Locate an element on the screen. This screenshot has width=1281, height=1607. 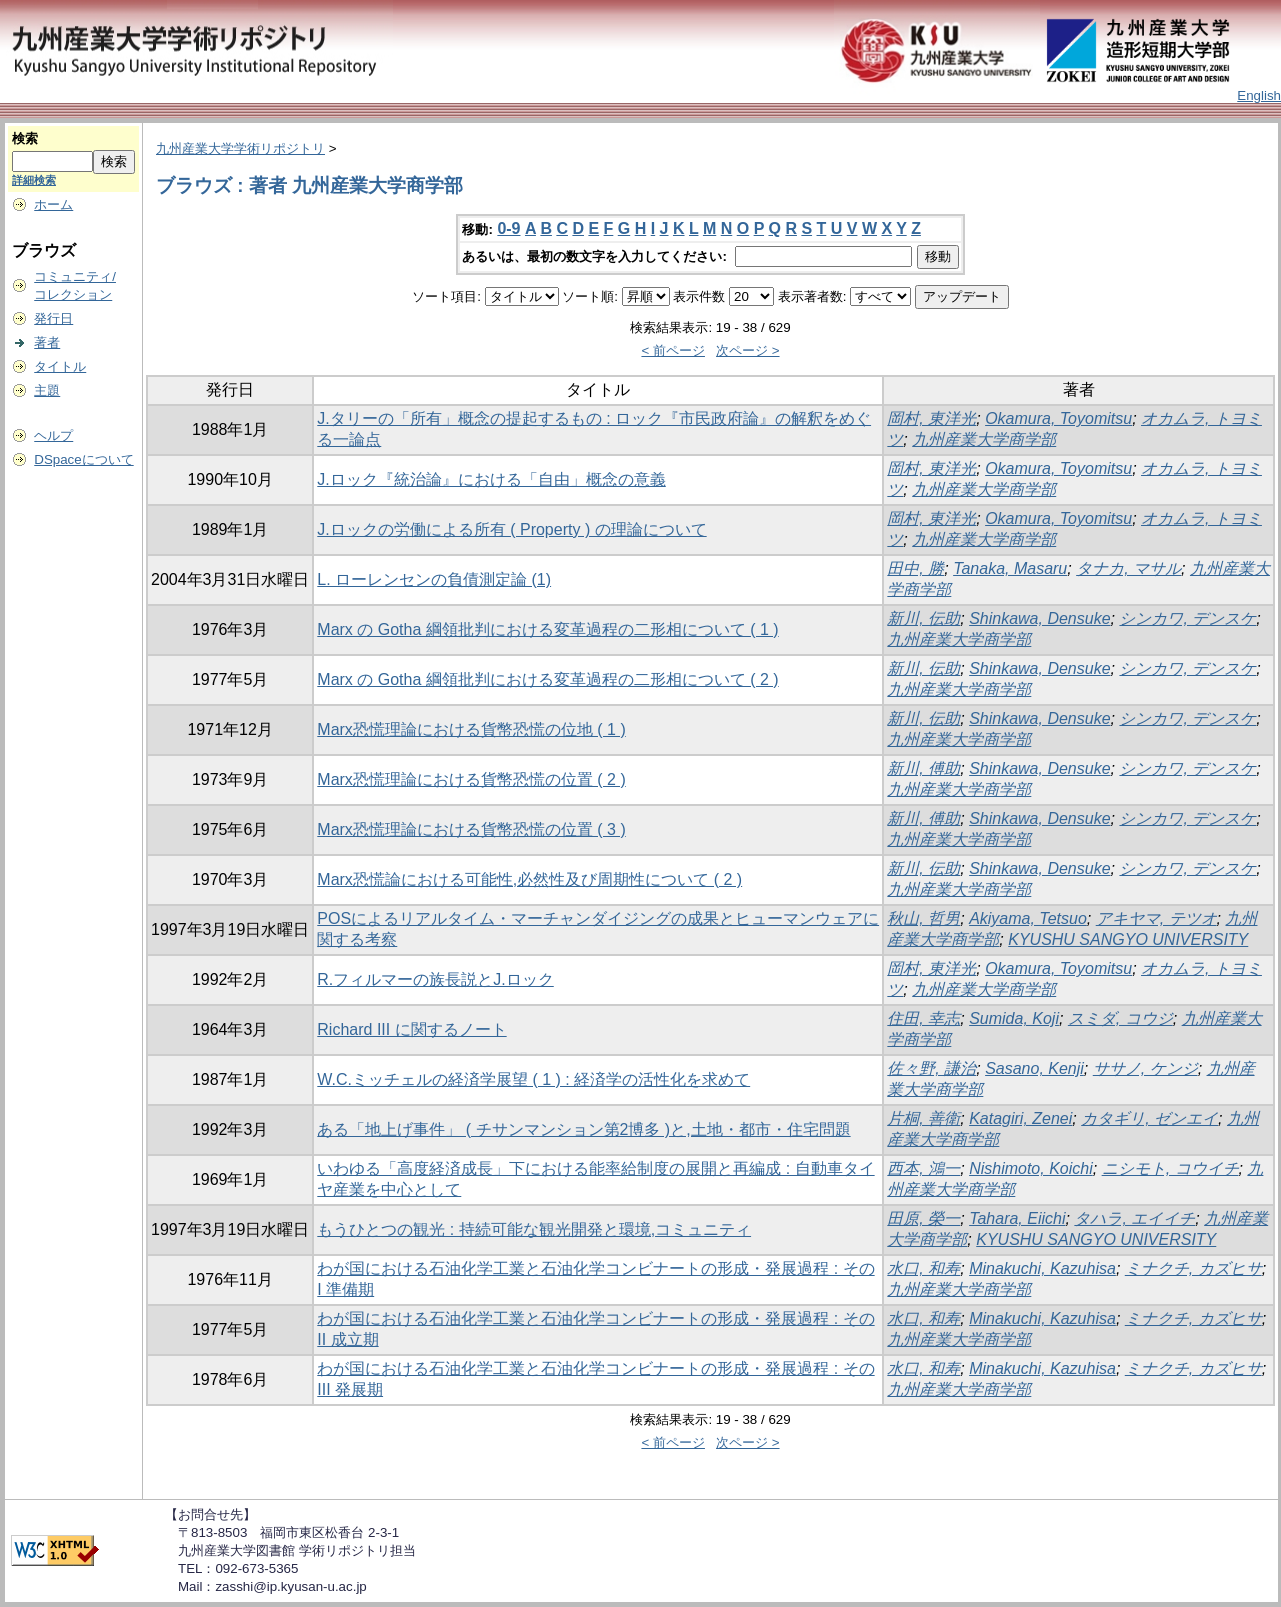
タイトル is located at coordinates (60, 366).